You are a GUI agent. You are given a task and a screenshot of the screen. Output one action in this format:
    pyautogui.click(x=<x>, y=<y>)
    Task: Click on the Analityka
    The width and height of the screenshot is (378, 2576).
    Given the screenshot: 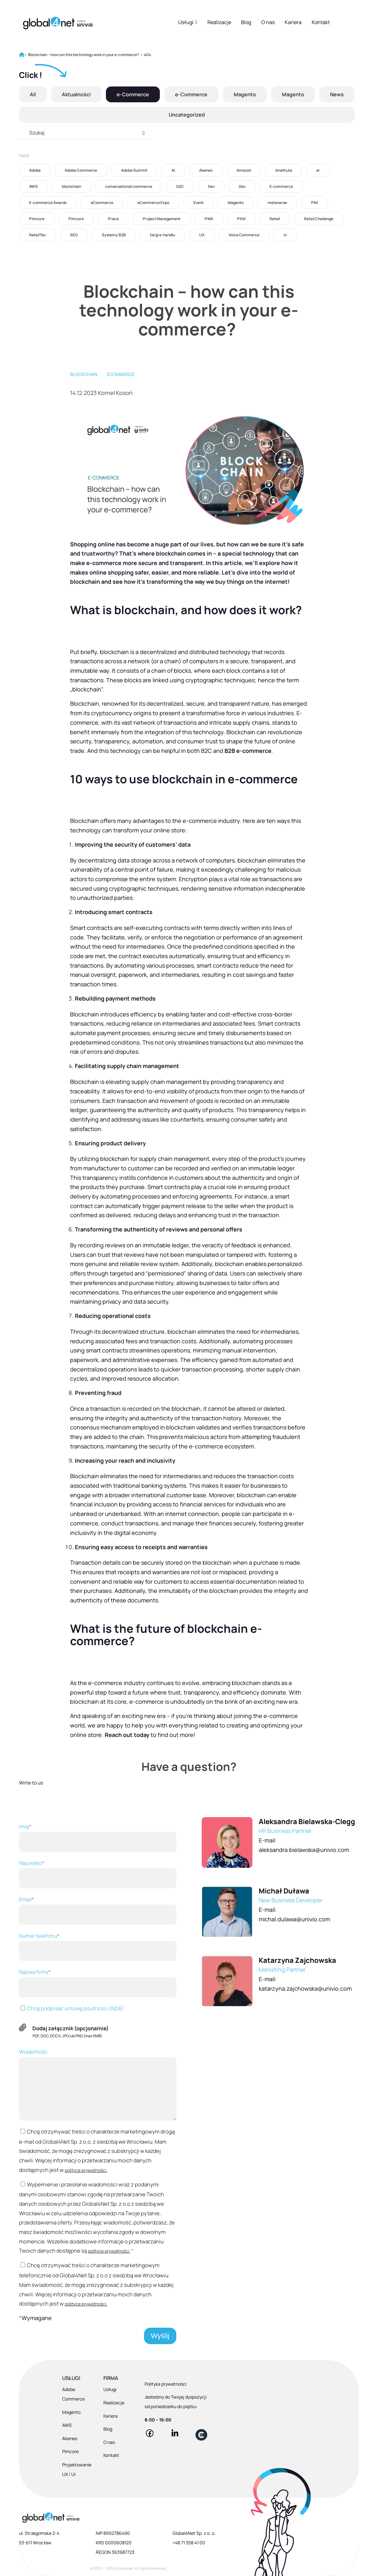 What is the action you would take?
    pyautogui.click(x=283, y=170)
    